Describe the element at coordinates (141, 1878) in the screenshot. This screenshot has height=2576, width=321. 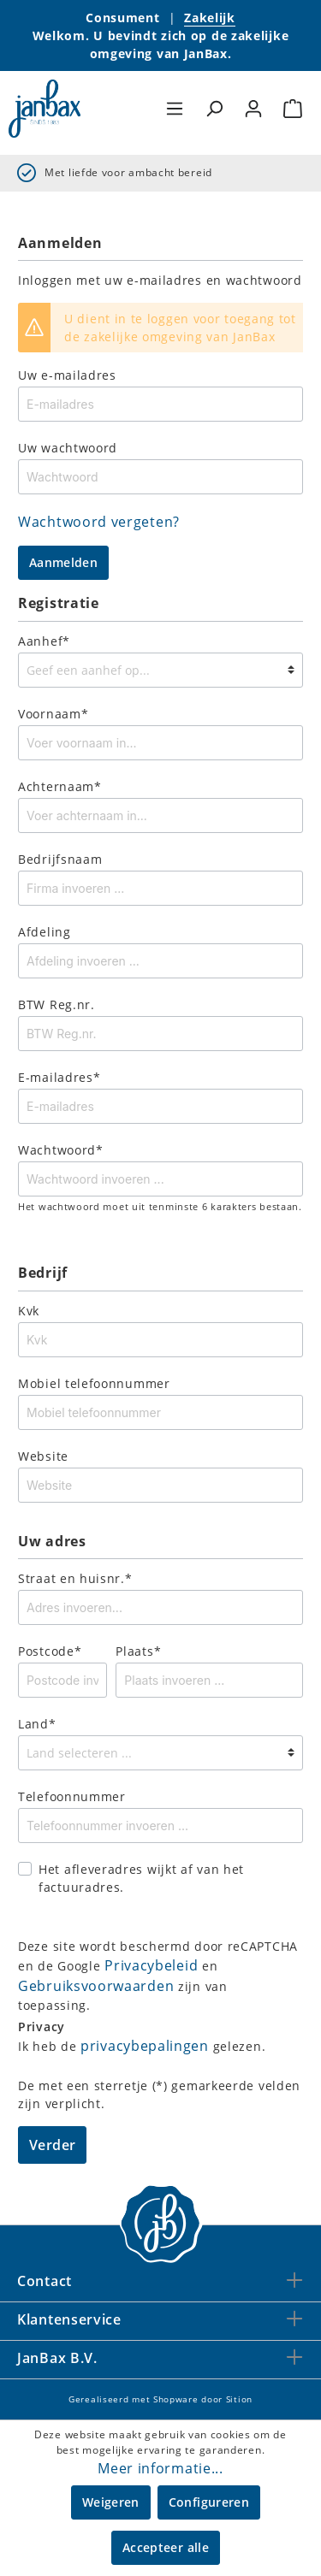
I see `Het afleveradres wijkt af van het factuuradres.` at that location.